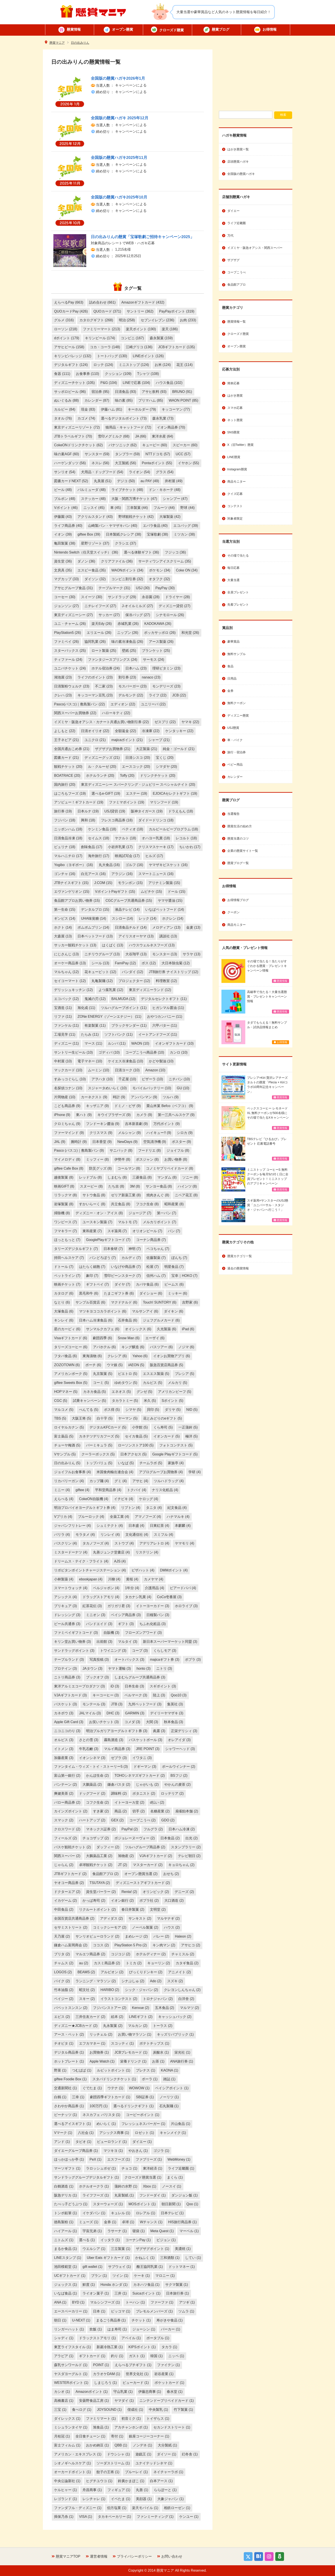 The image size is (335, 2576). Describe the element at coordinates (91, 490) in the screenshot. I see `バルミューダ (48)` at that location.